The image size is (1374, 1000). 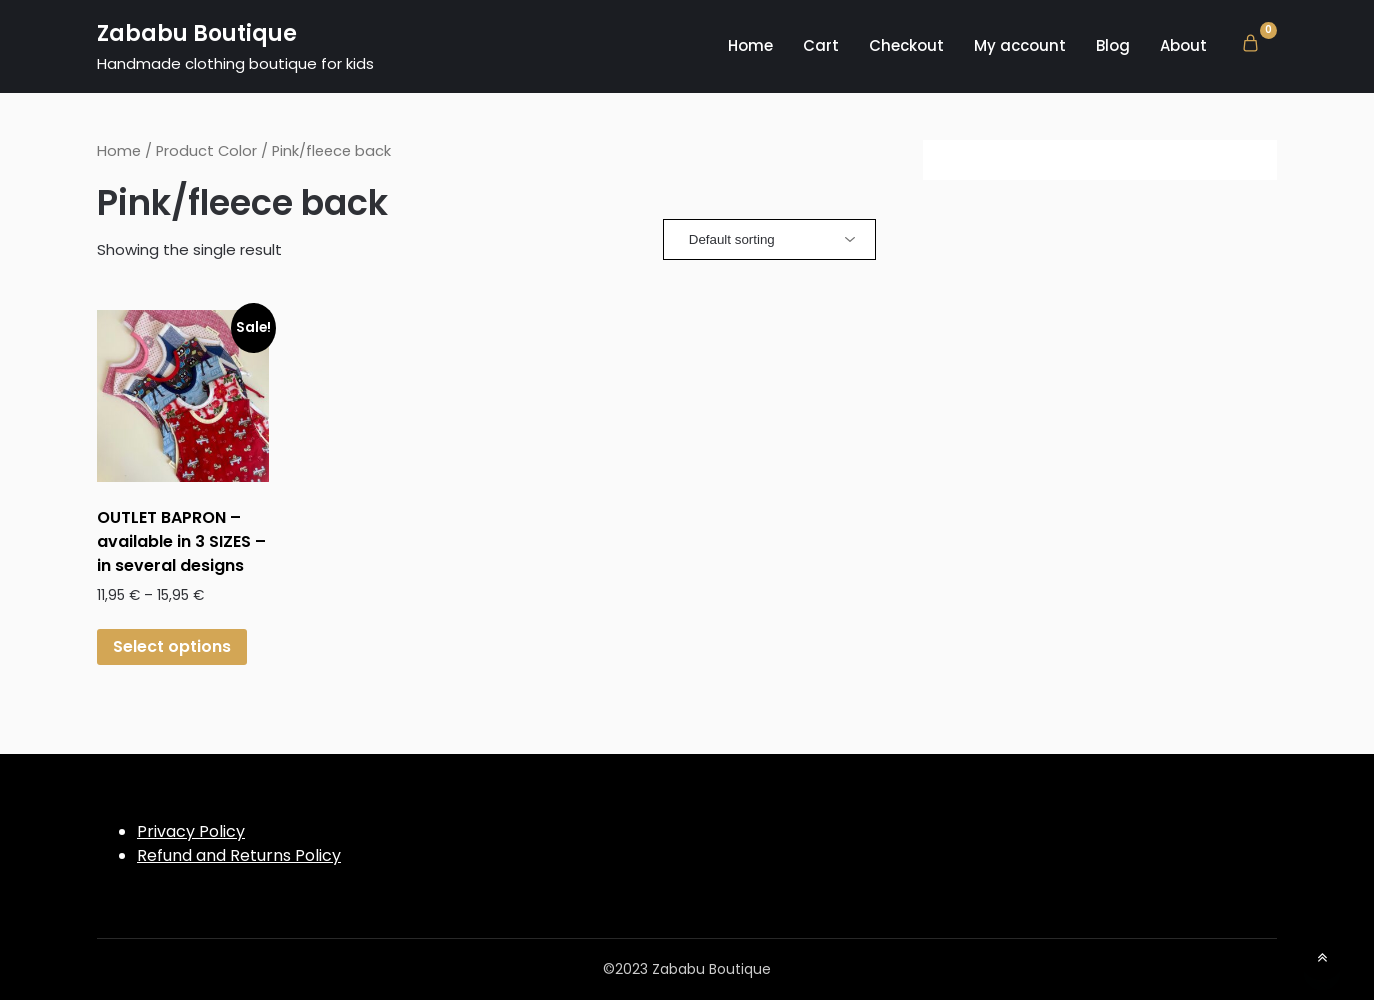 I want to click on Blog, so click(x=1113, y=45).